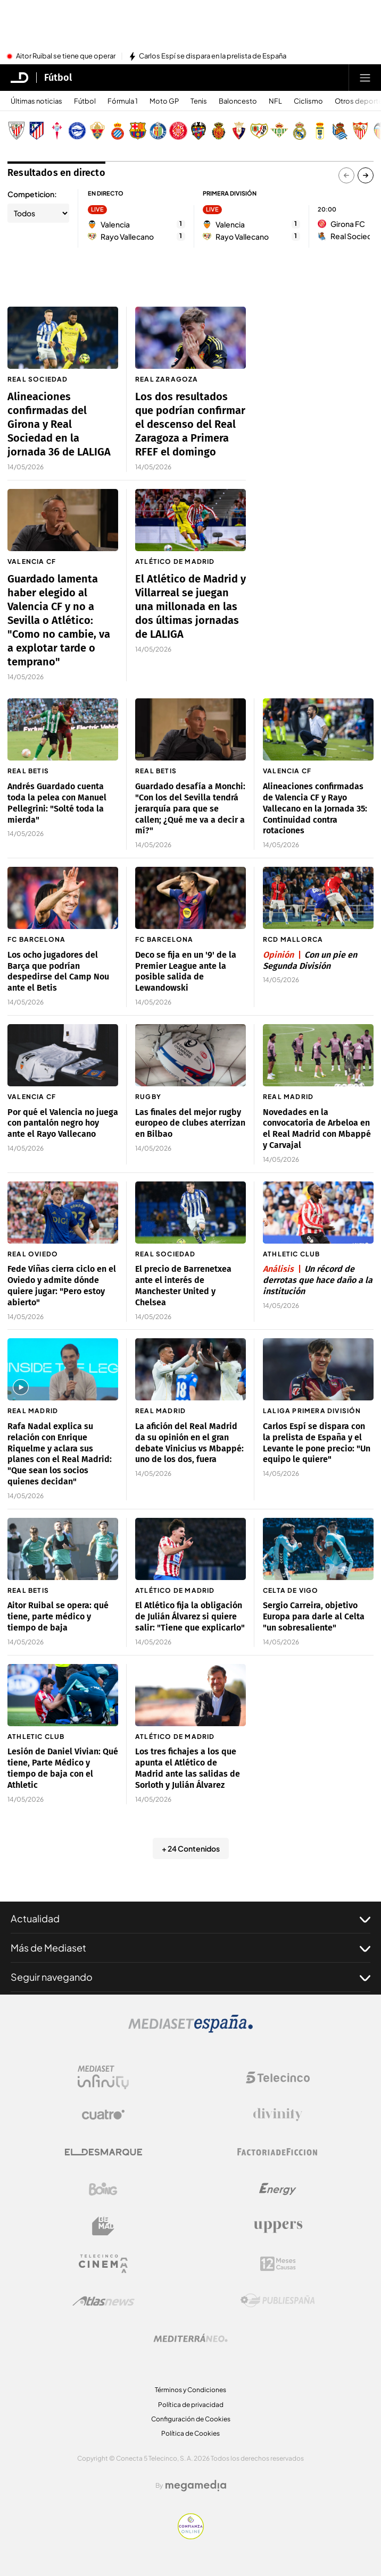 The image size is (381, 2576). What do you see at coordinates (288, 1097) in the screenshot?
I see `Real Madrid` at bounding box center [288, 1097].